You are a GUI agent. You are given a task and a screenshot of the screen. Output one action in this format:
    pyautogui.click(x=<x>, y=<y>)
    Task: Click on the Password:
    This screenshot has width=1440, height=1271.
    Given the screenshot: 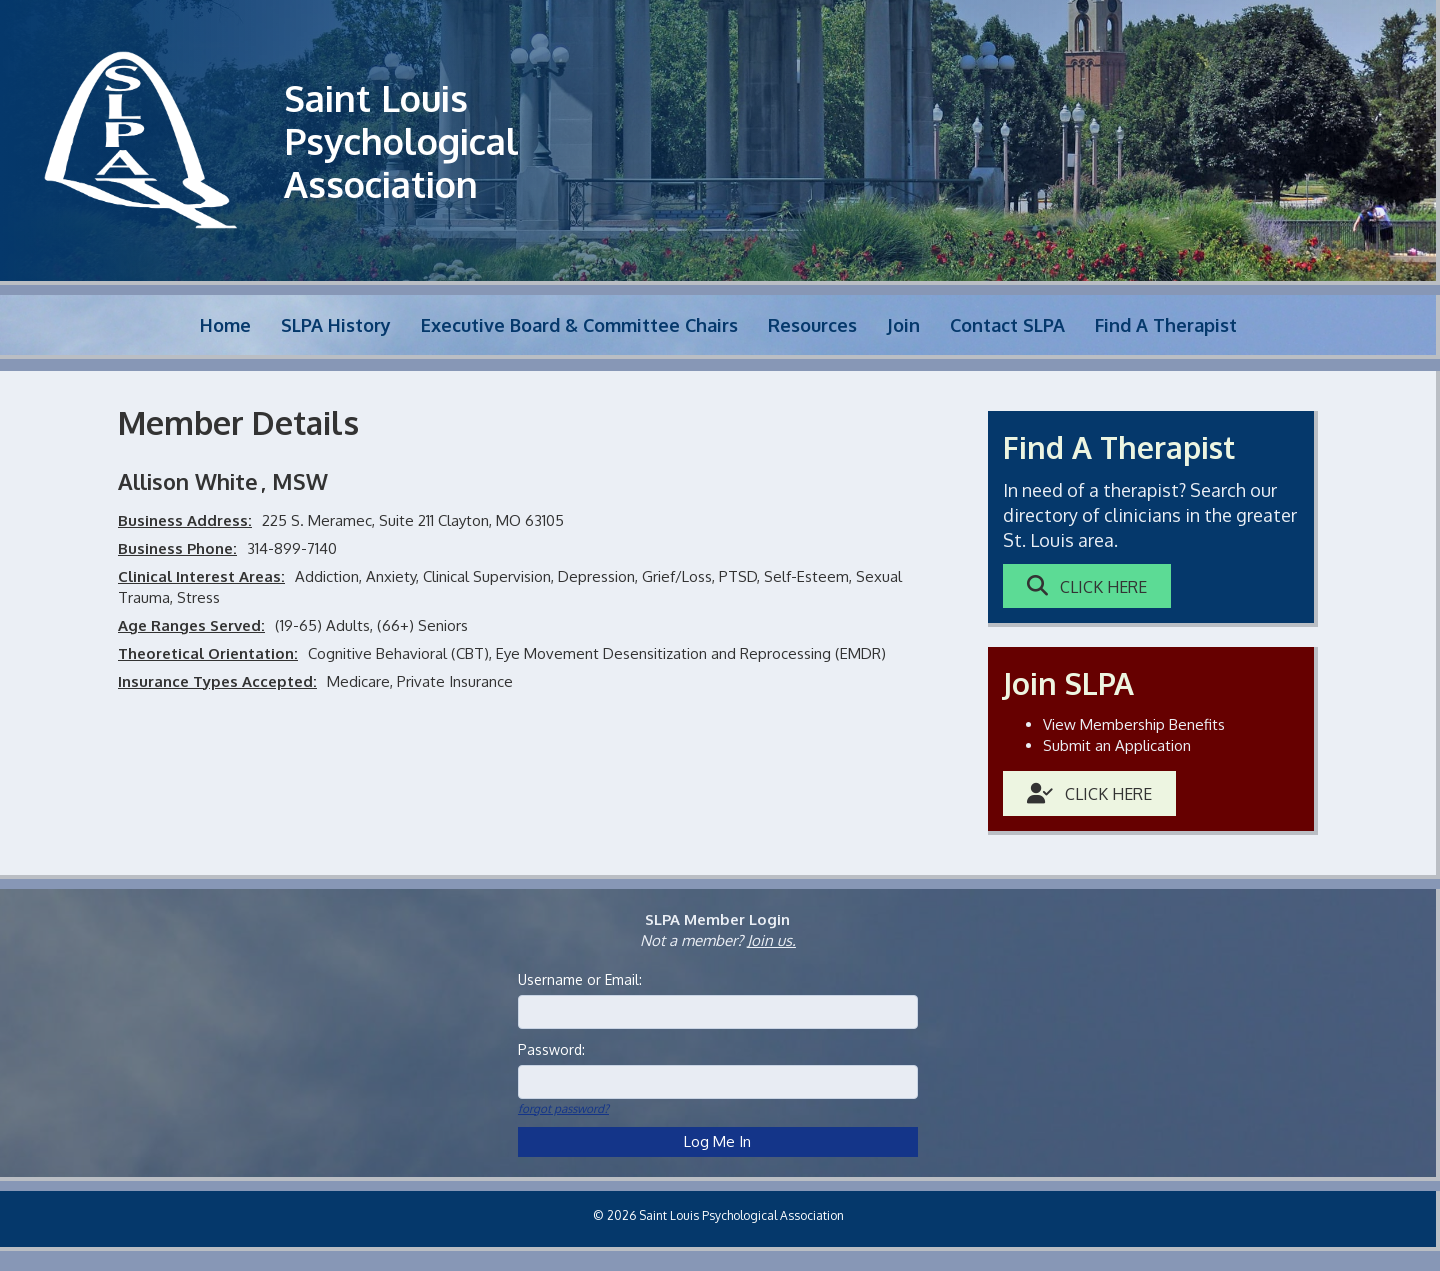 What is the action you would take?
    pyautogui.click(x=551, y=1049)
    